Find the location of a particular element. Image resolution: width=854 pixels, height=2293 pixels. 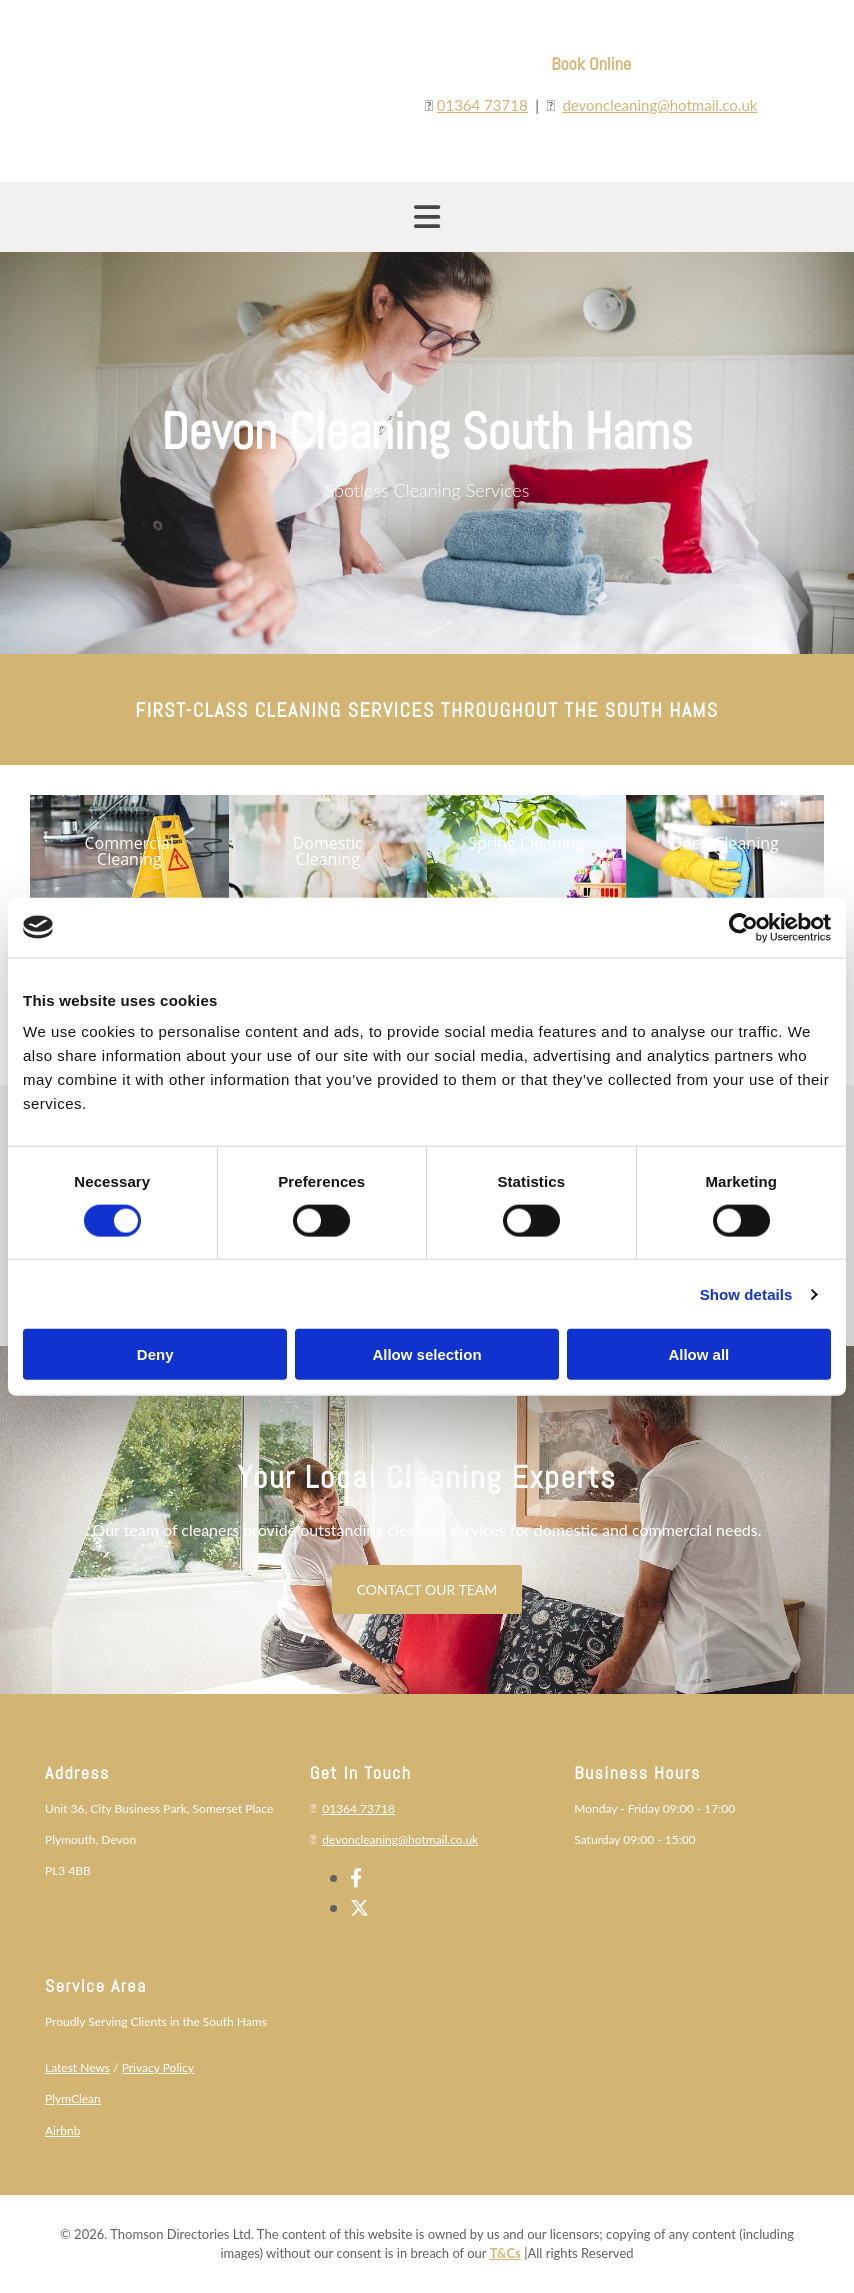

01364 73718 is located at coordinates (482, 105).